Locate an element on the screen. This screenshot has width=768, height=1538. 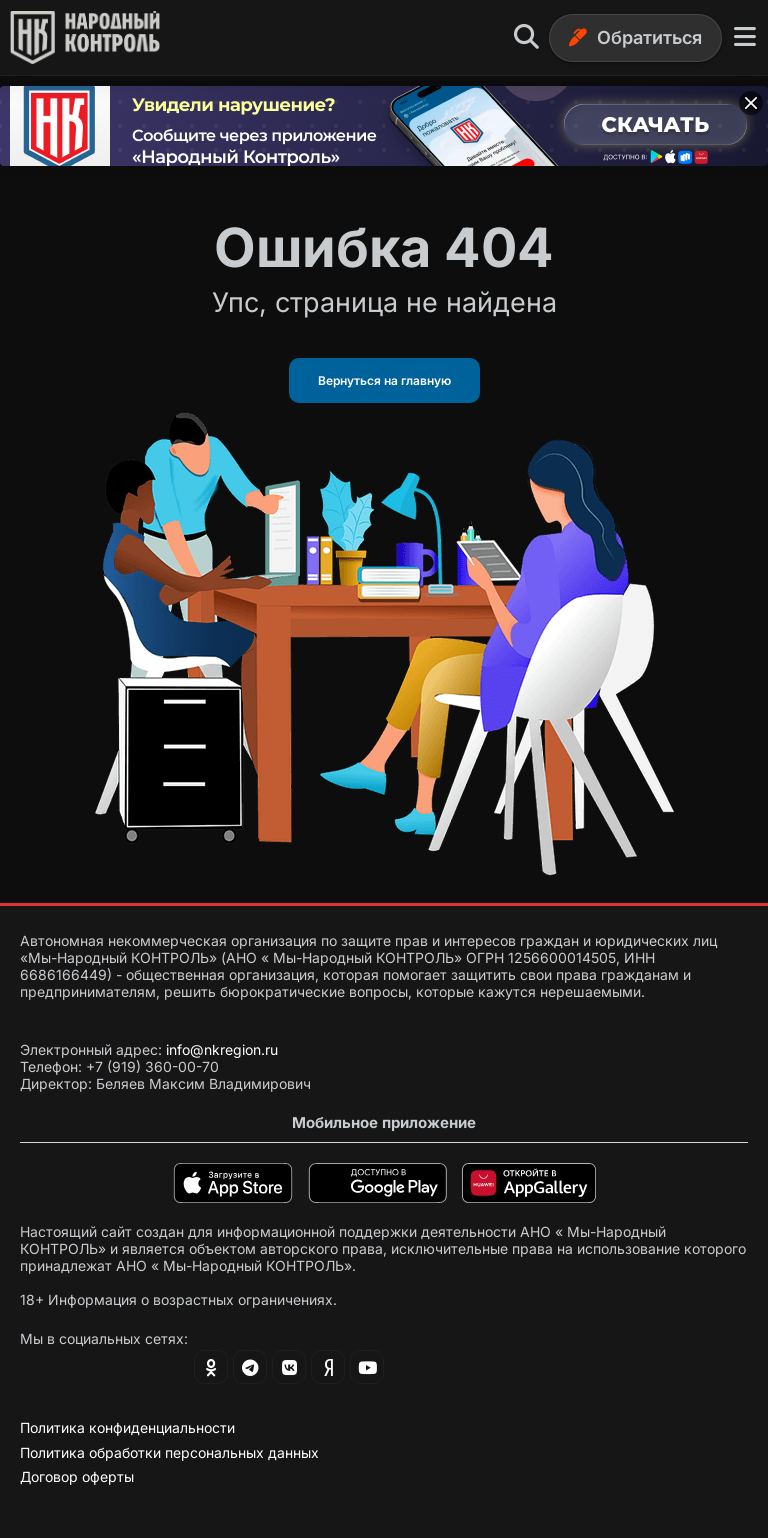
Вернуться на главную is located at coordinates (384, 380).